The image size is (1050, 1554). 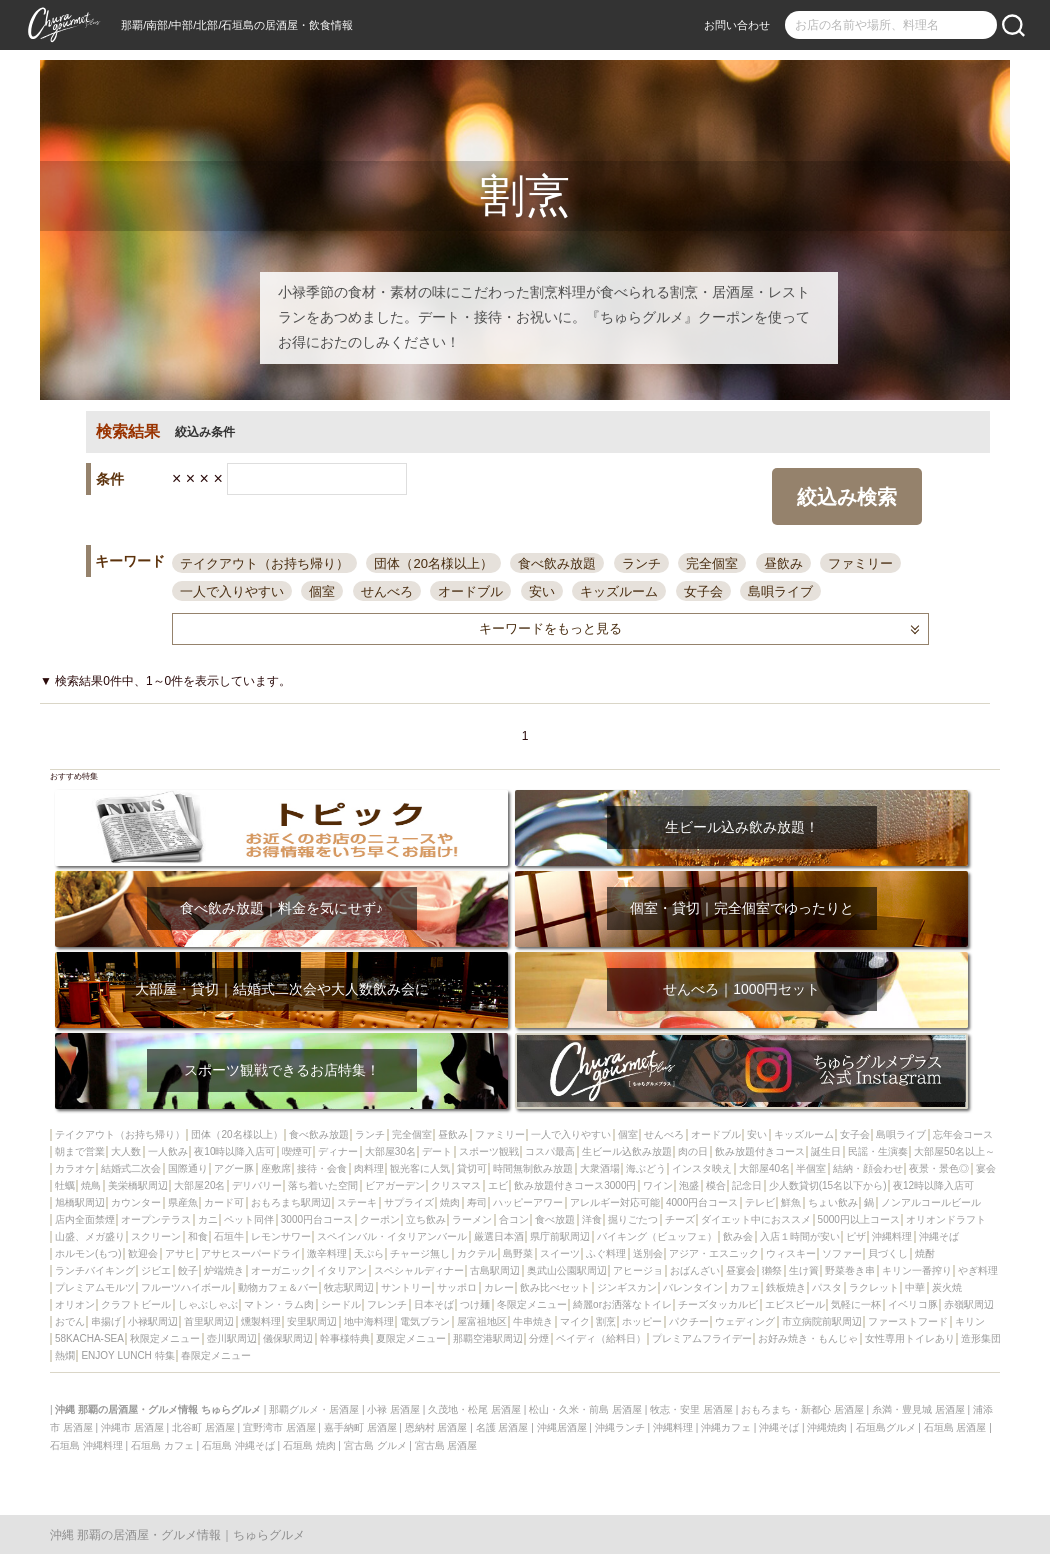 I want to click on 恩納村 居酒屋, so click(x=436, y=1427).